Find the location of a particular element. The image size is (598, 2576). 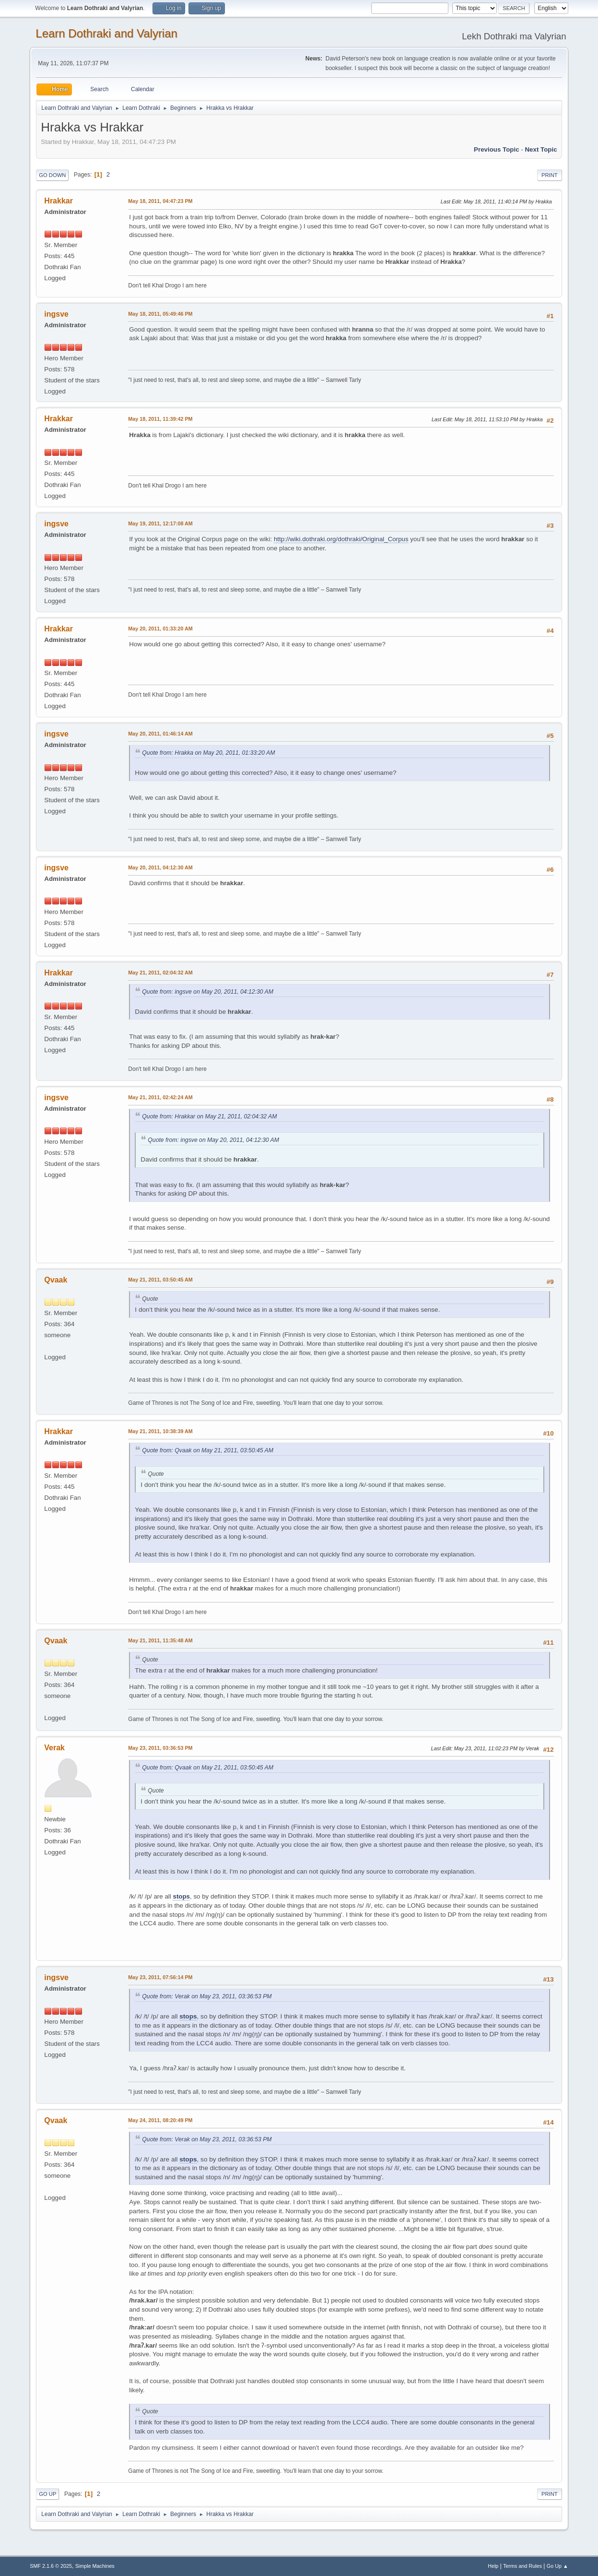

Next topic is located at coordinates (541, 149).